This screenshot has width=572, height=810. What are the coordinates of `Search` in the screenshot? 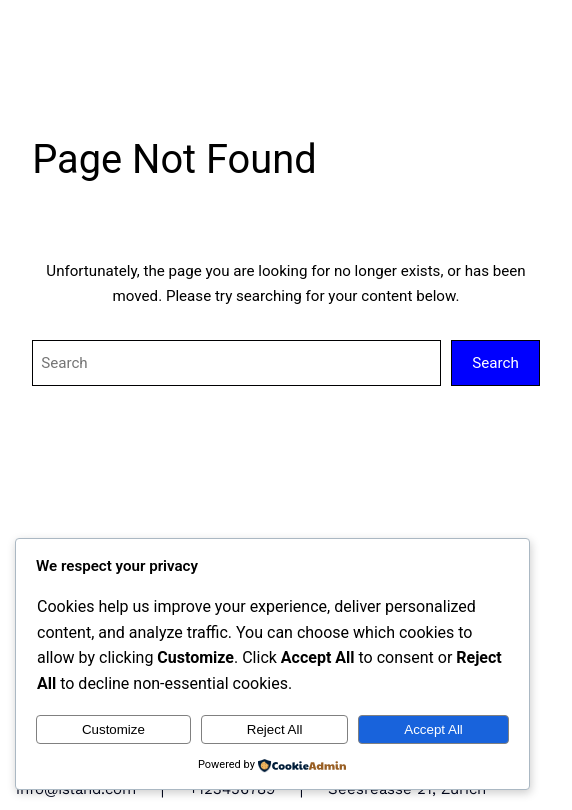 It's located at (495, 363).